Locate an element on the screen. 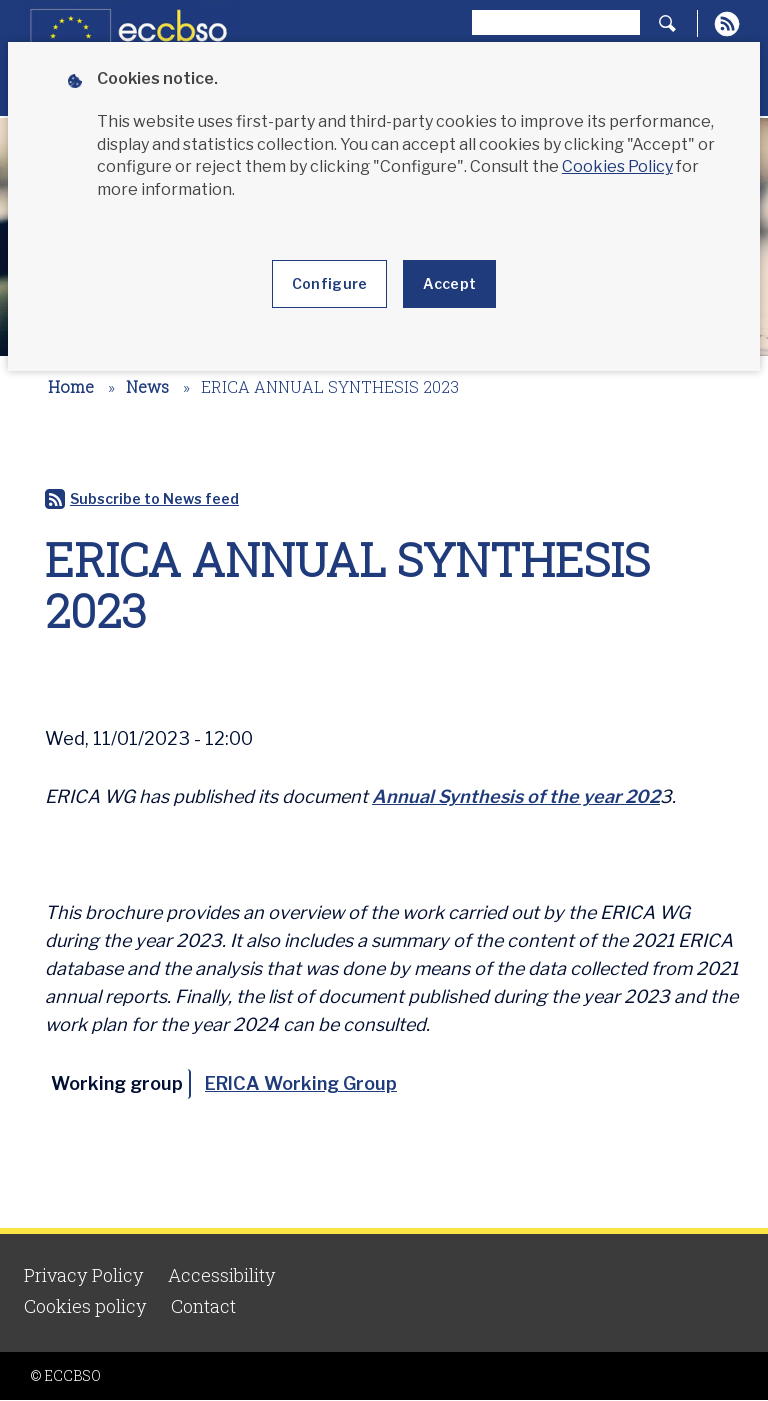 This screenshot has height=1401, width=768. Home is located at coordinates (71, 386).